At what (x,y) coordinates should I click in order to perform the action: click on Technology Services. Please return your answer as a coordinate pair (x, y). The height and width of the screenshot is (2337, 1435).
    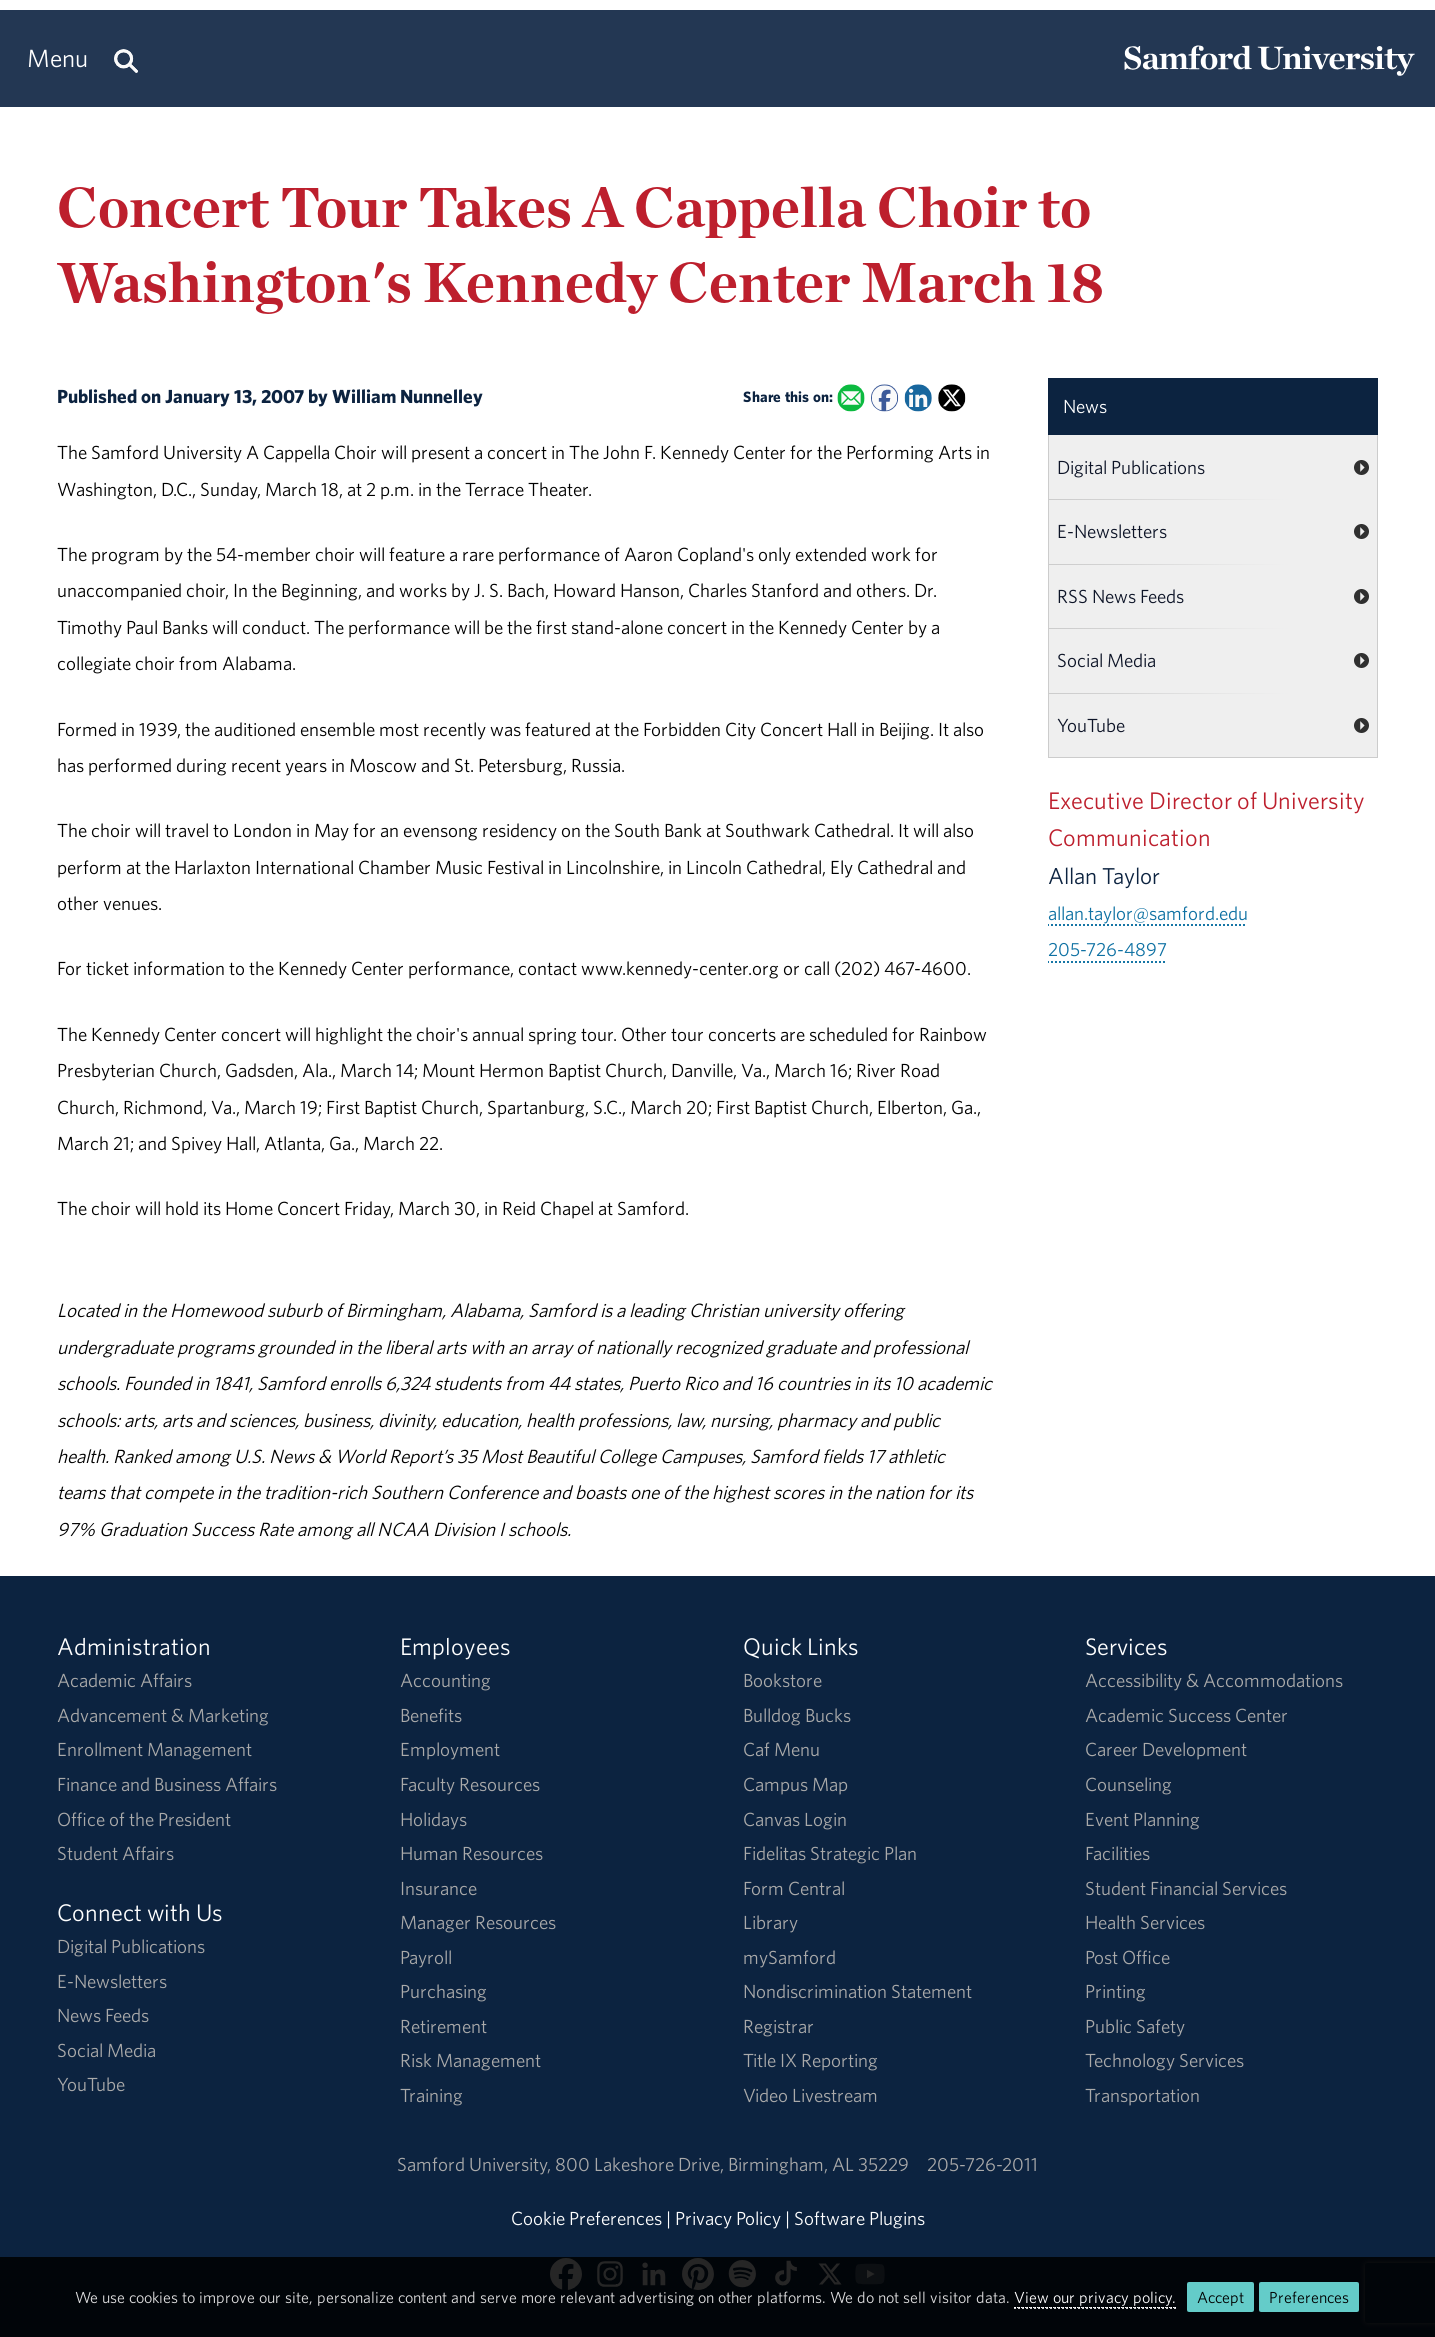
    Looking at the image, I should click on (1164, 2060).